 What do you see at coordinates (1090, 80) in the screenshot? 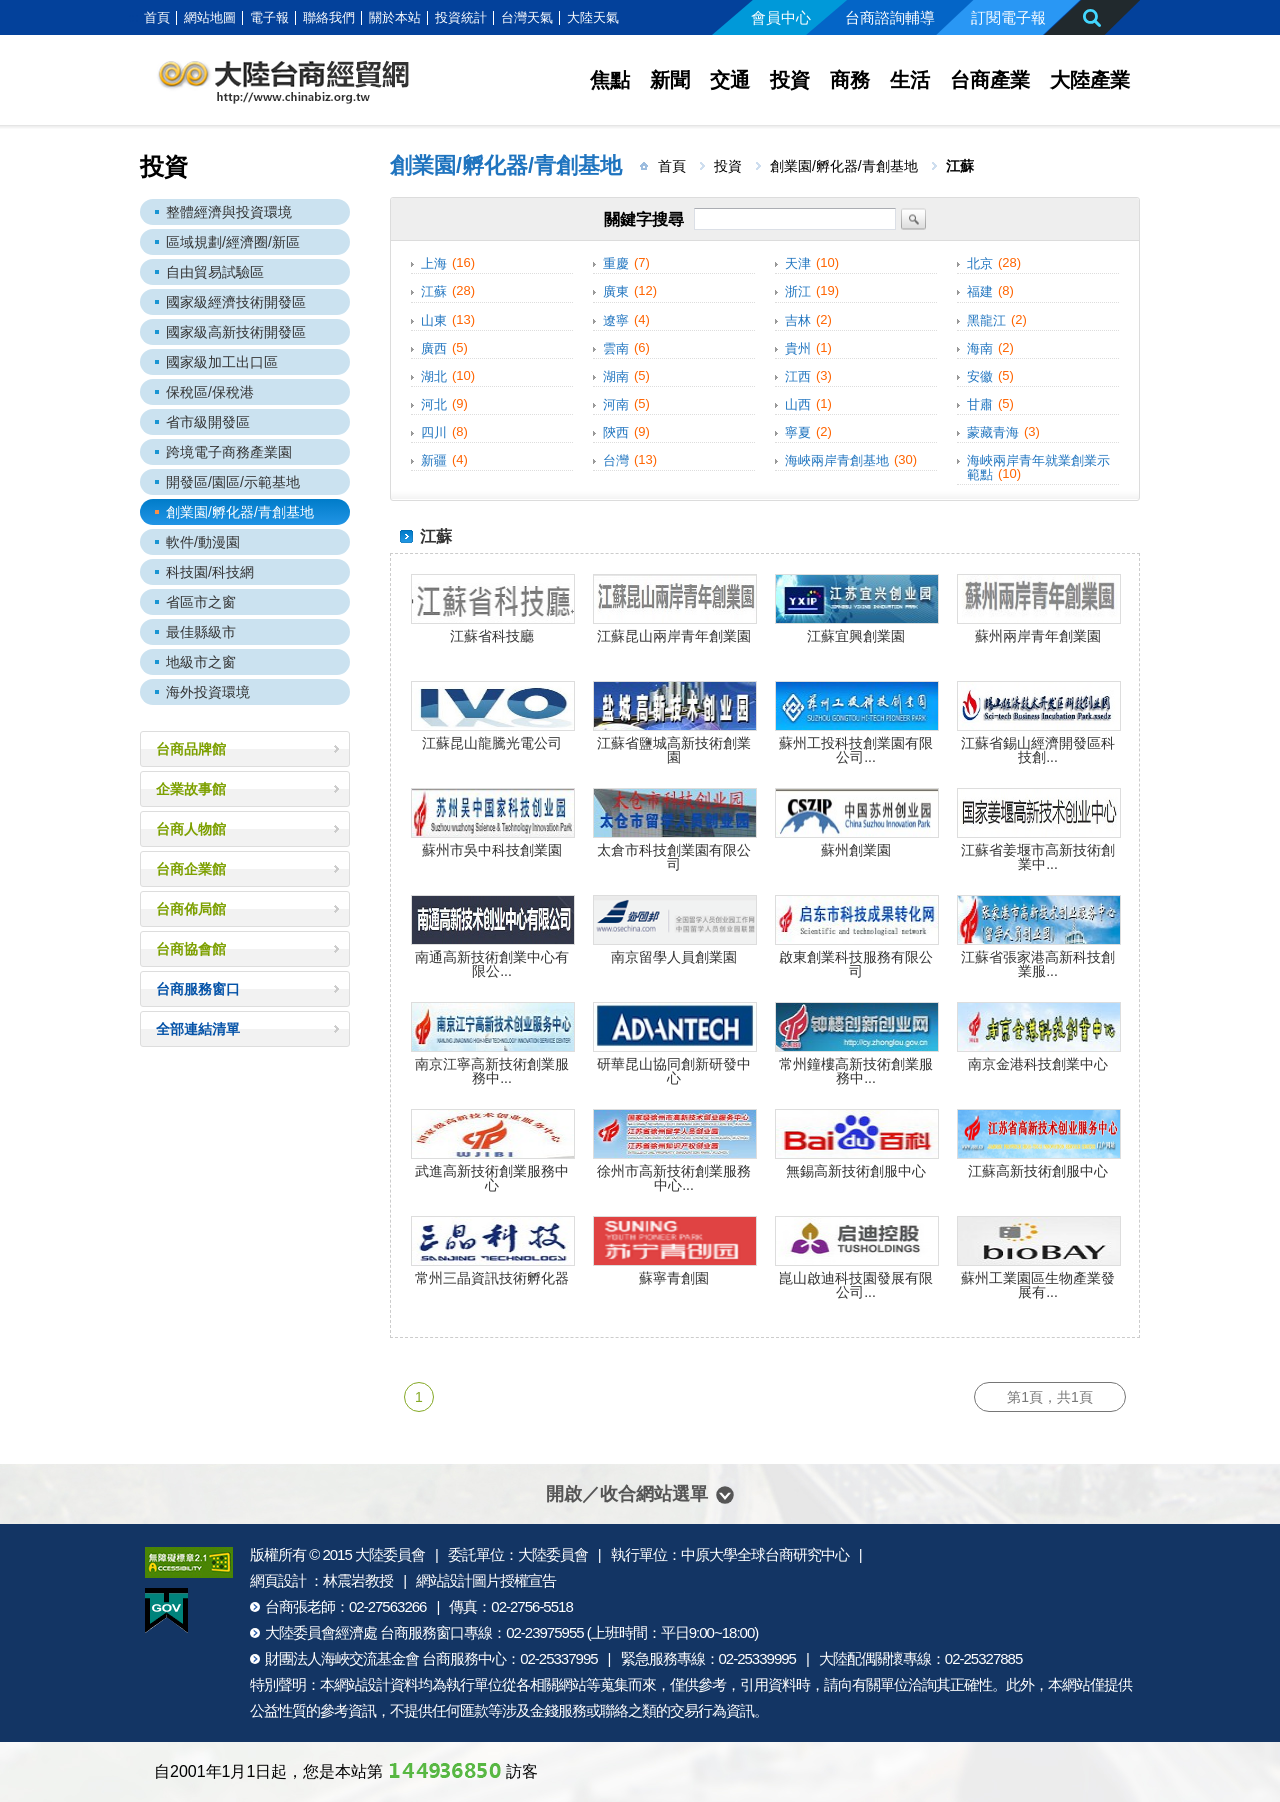
I see `大陸產業` at bounding box center [1090, 80].